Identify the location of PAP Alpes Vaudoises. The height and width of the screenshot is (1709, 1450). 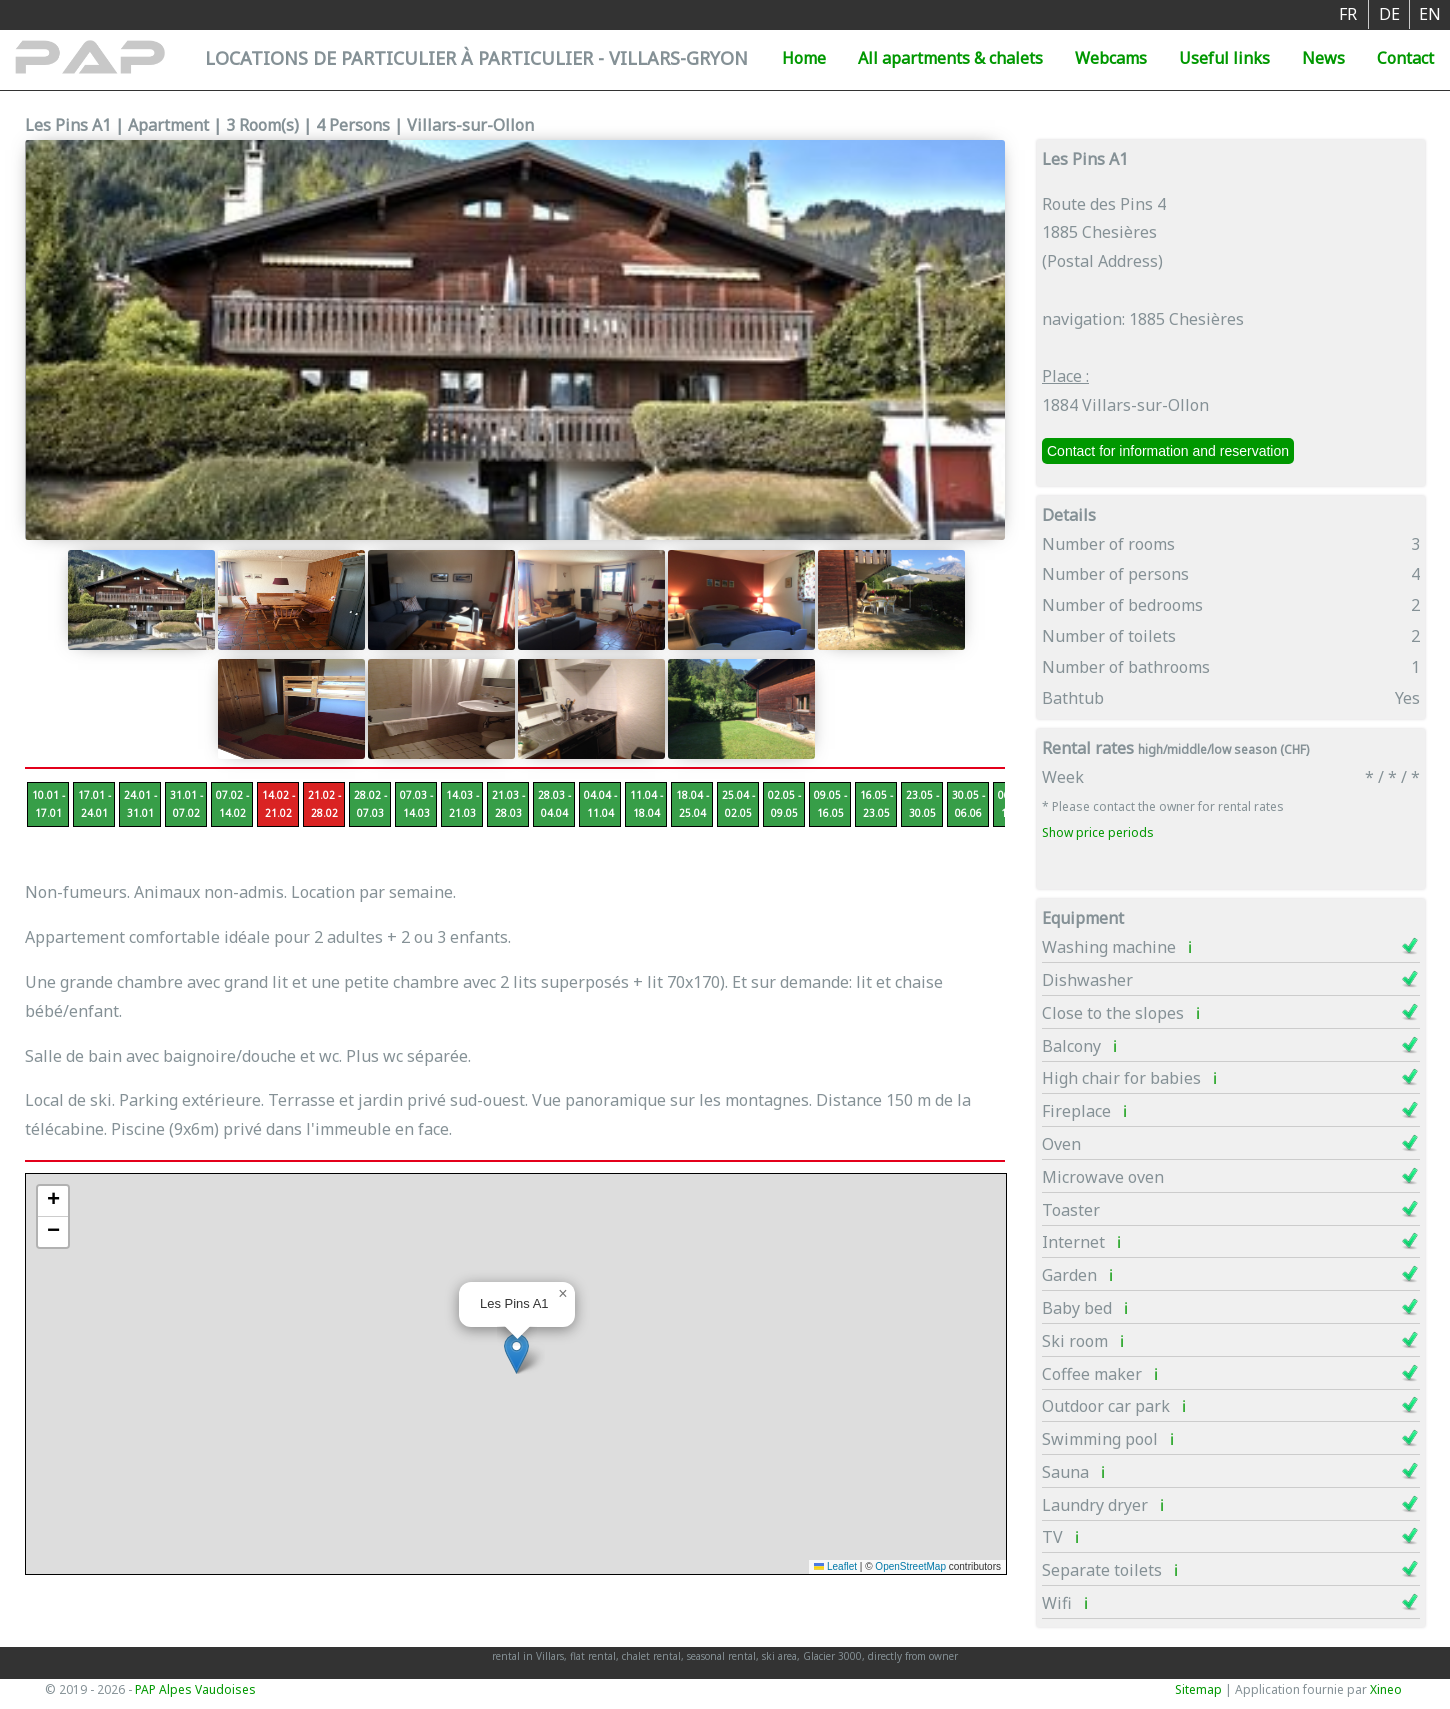
(195, 1689).